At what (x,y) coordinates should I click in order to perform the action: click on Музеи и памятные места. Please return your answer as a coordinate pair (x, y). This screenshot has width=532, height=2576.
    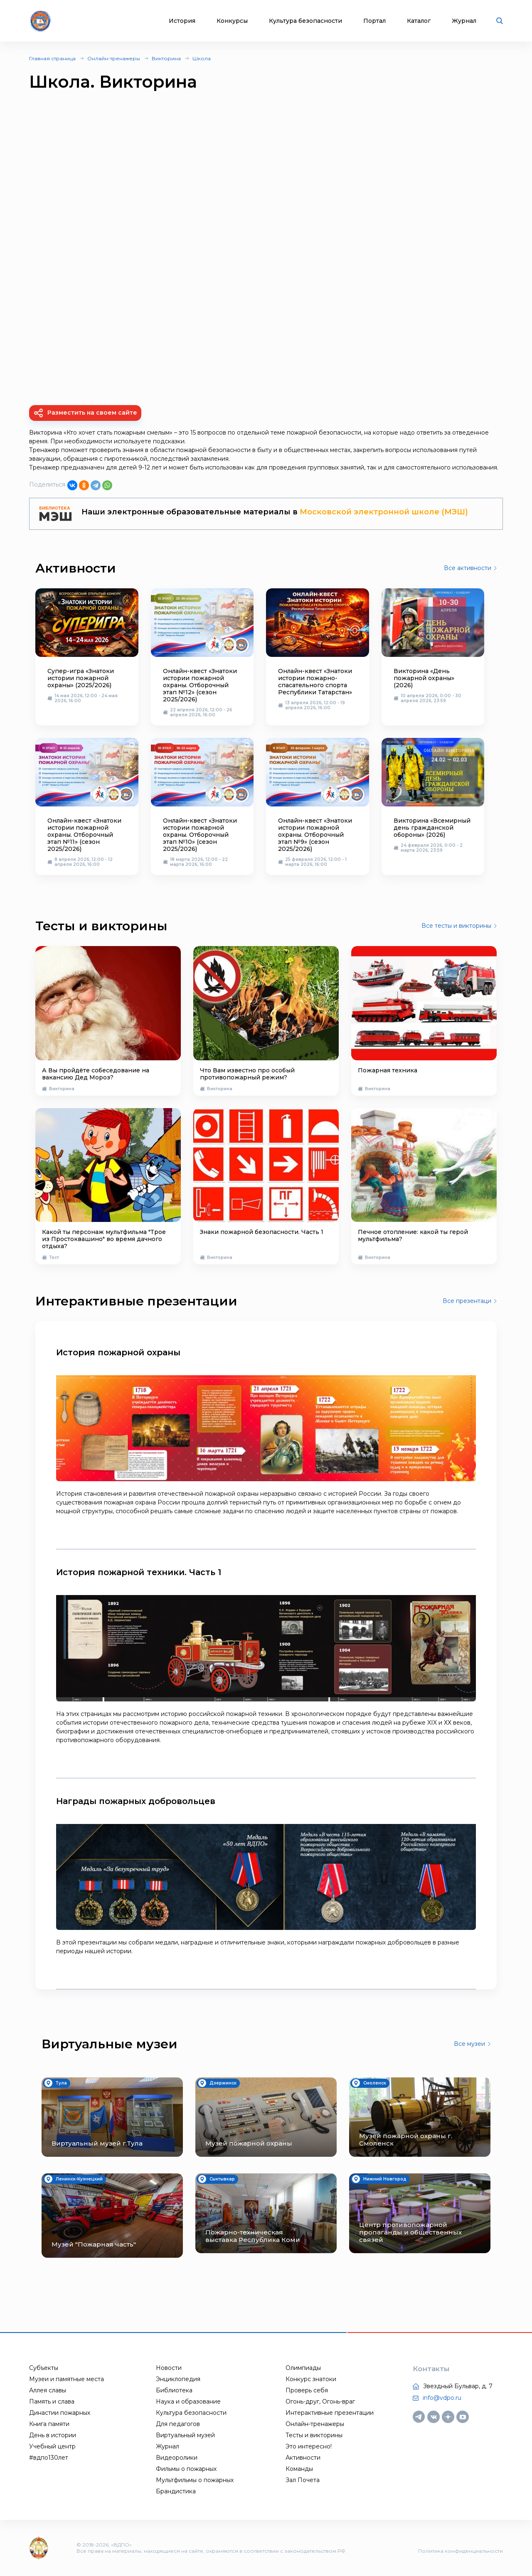
    Looking at the image, I should click on (66, 2379).